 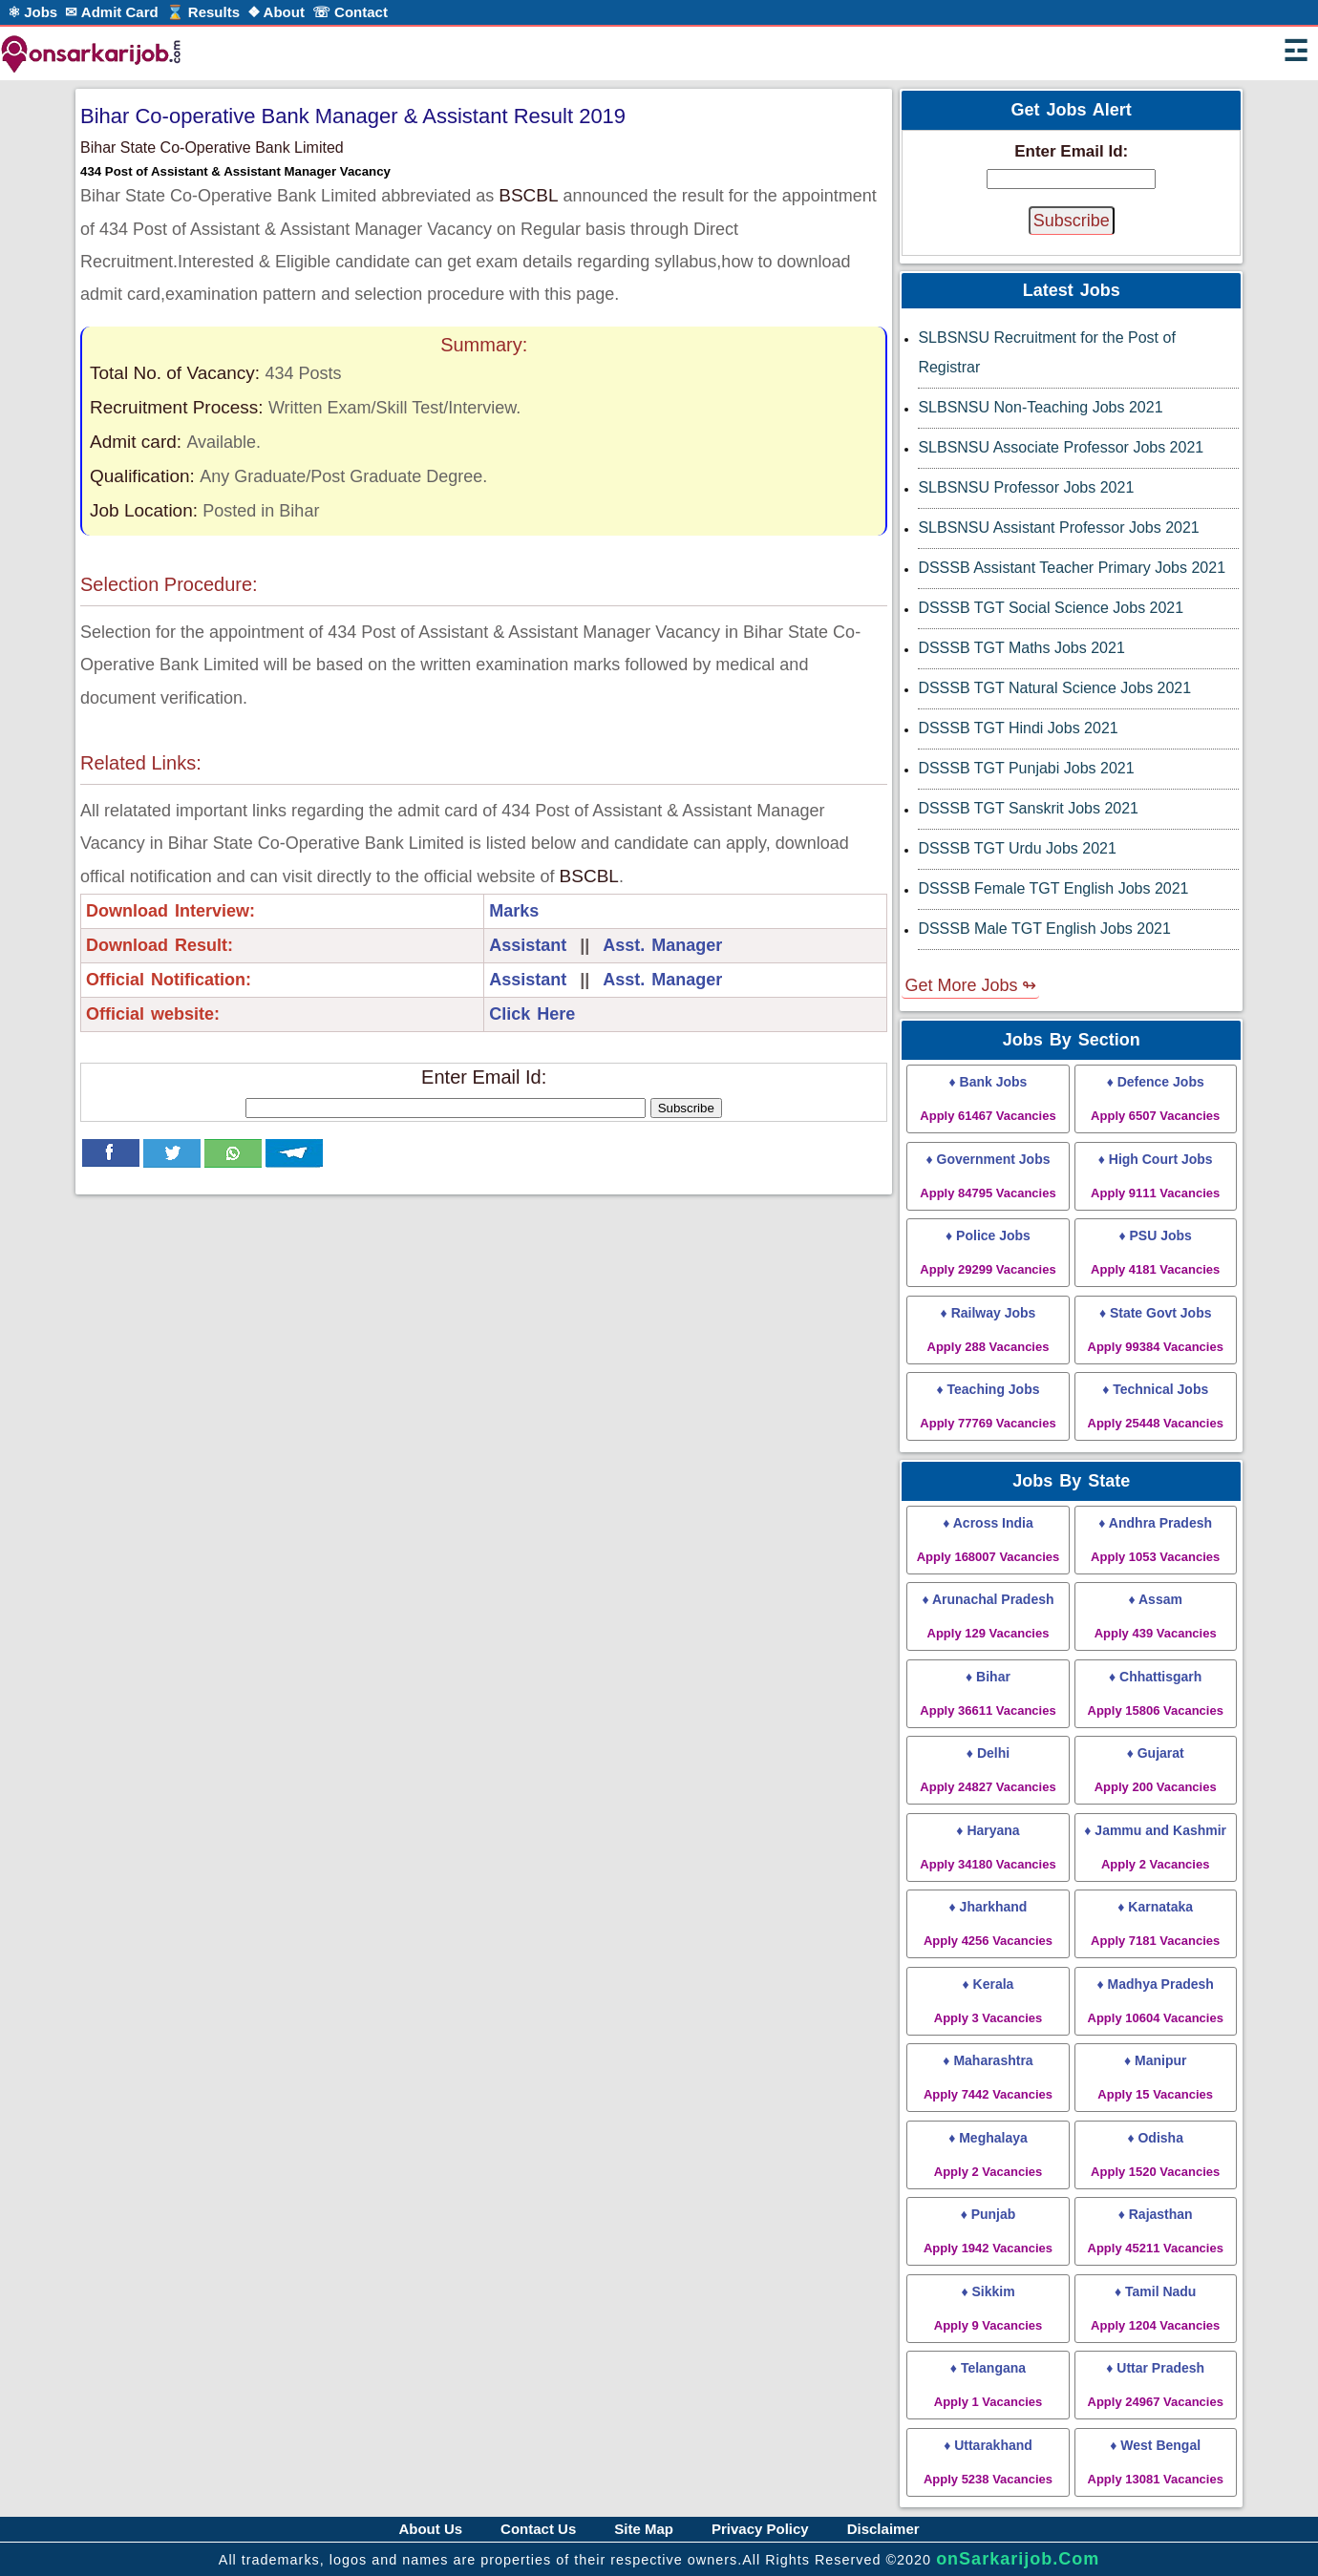 What do you see at coordinates (1053, 888) in the screenshot?
I see `DSSSB Female TGT English Jobs 2021` at bounding box center [1053, 888].